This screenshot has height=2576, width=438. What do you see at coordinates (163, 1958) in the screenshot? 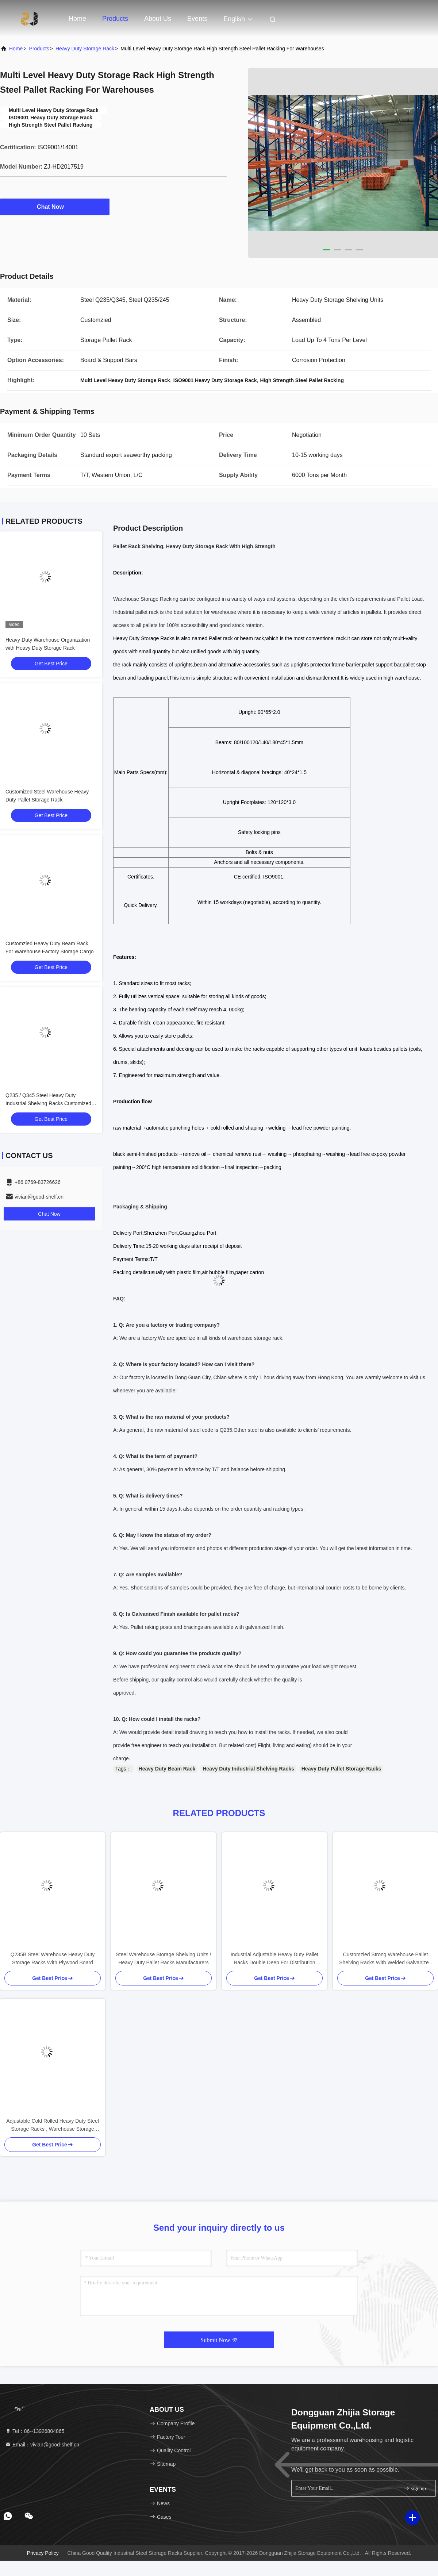
I see `Steel Warehouse Storage Shelving Units / Heavy Duty Pallet Racks Manufacturers` at bounding box center [163, 1958].